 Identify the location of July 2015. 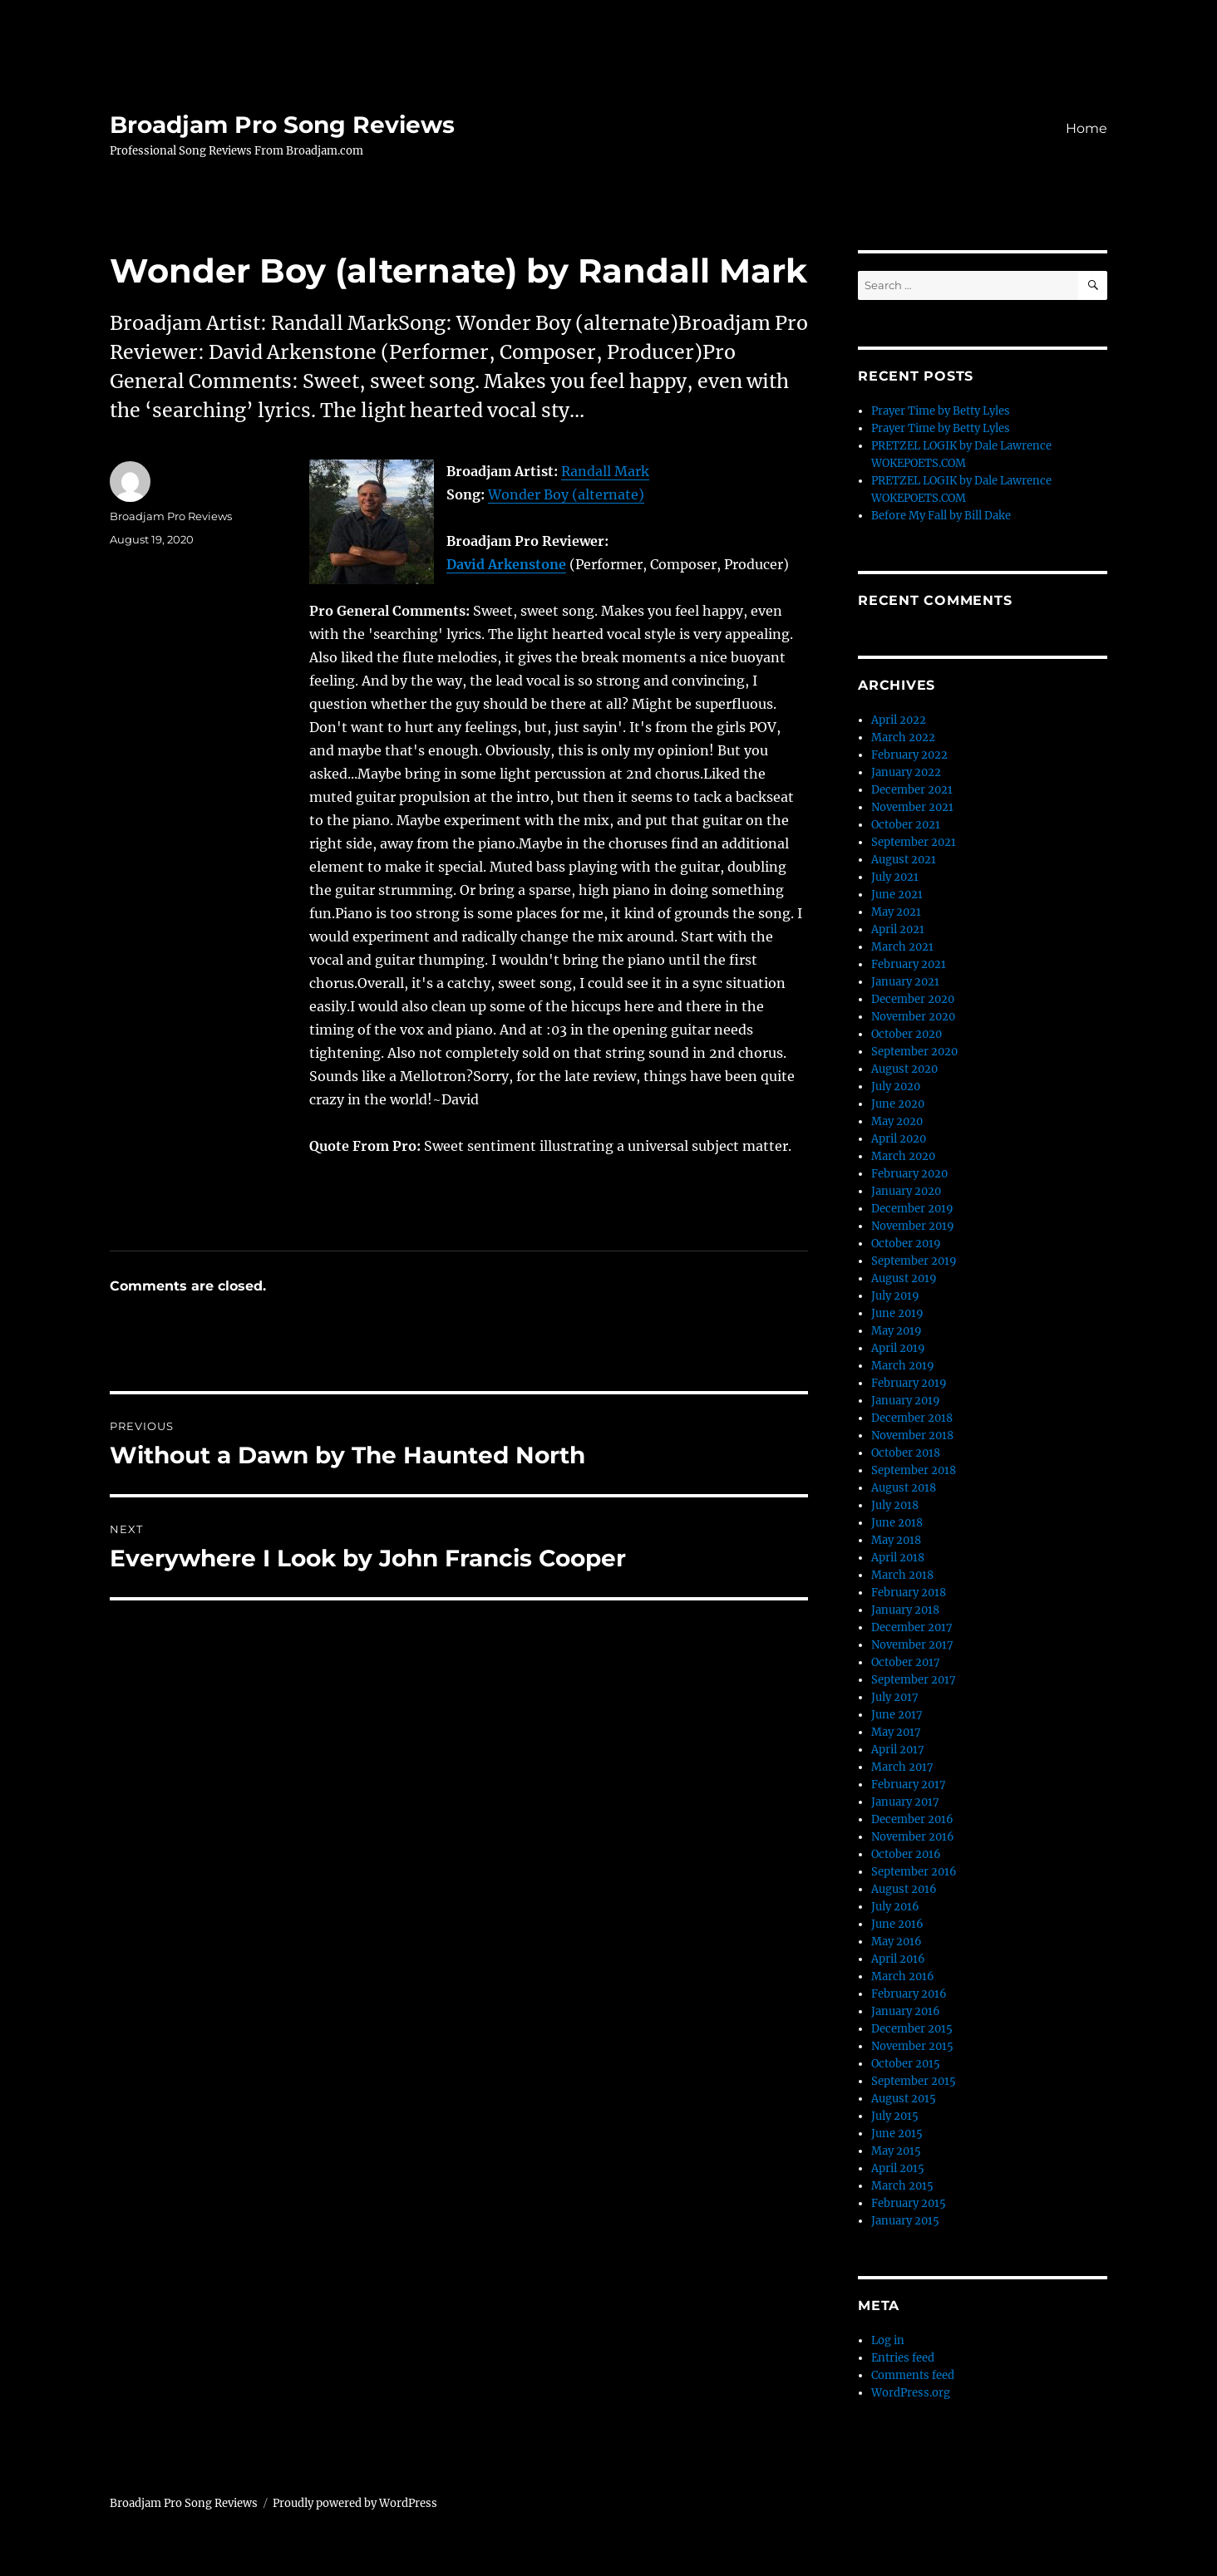
(895, 2116).